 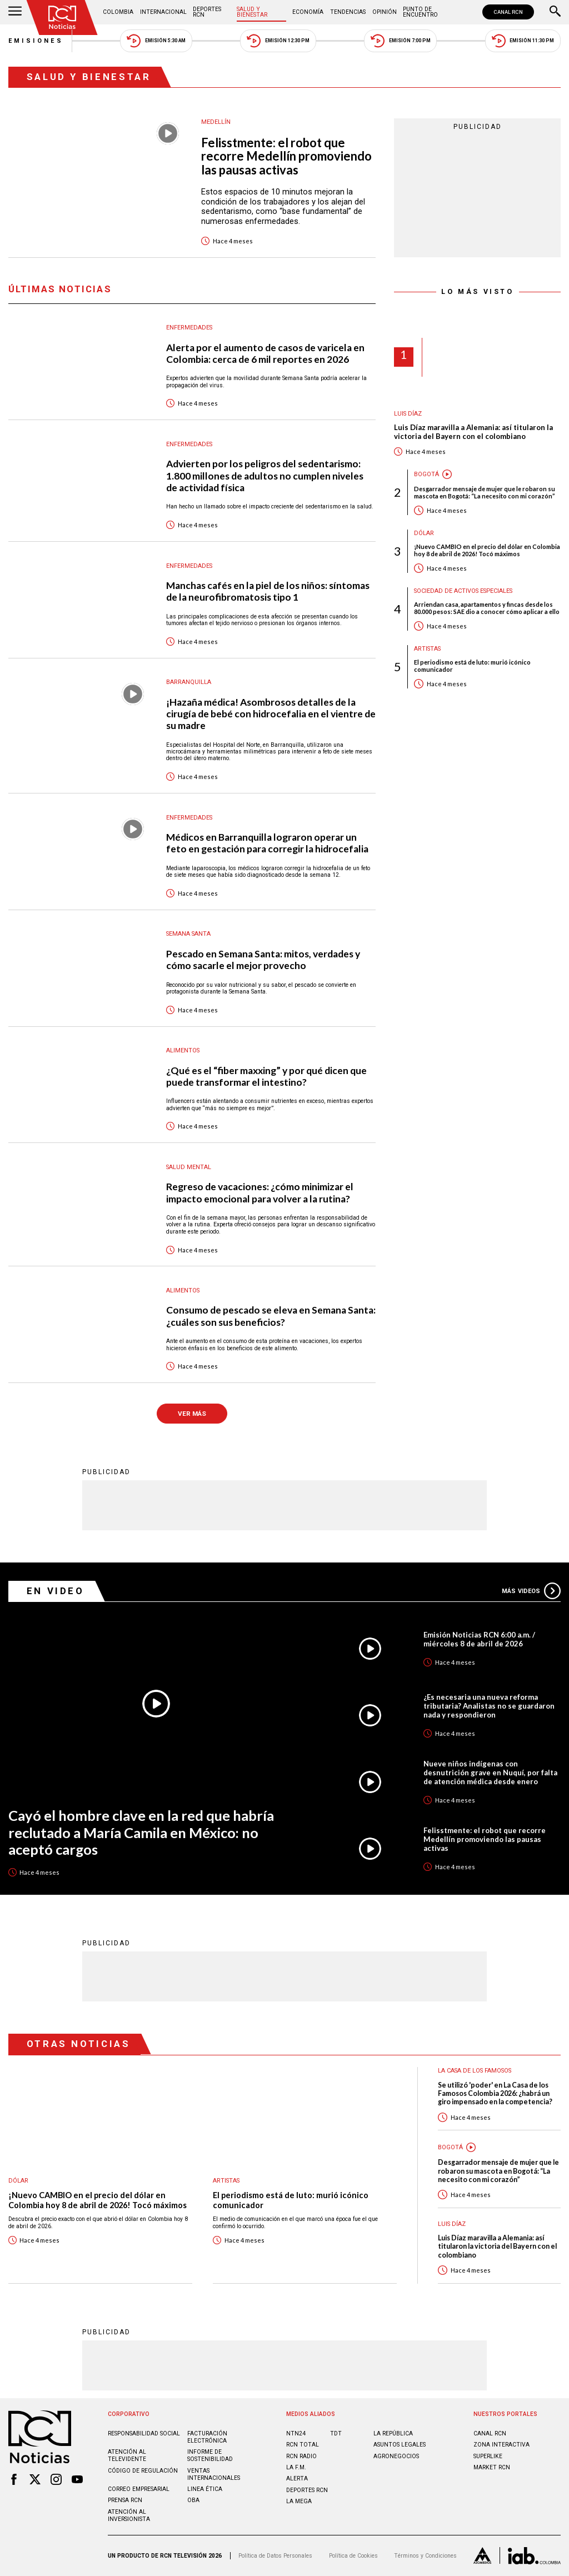 I want to click on [Buscar], so click(x=555, y=12).